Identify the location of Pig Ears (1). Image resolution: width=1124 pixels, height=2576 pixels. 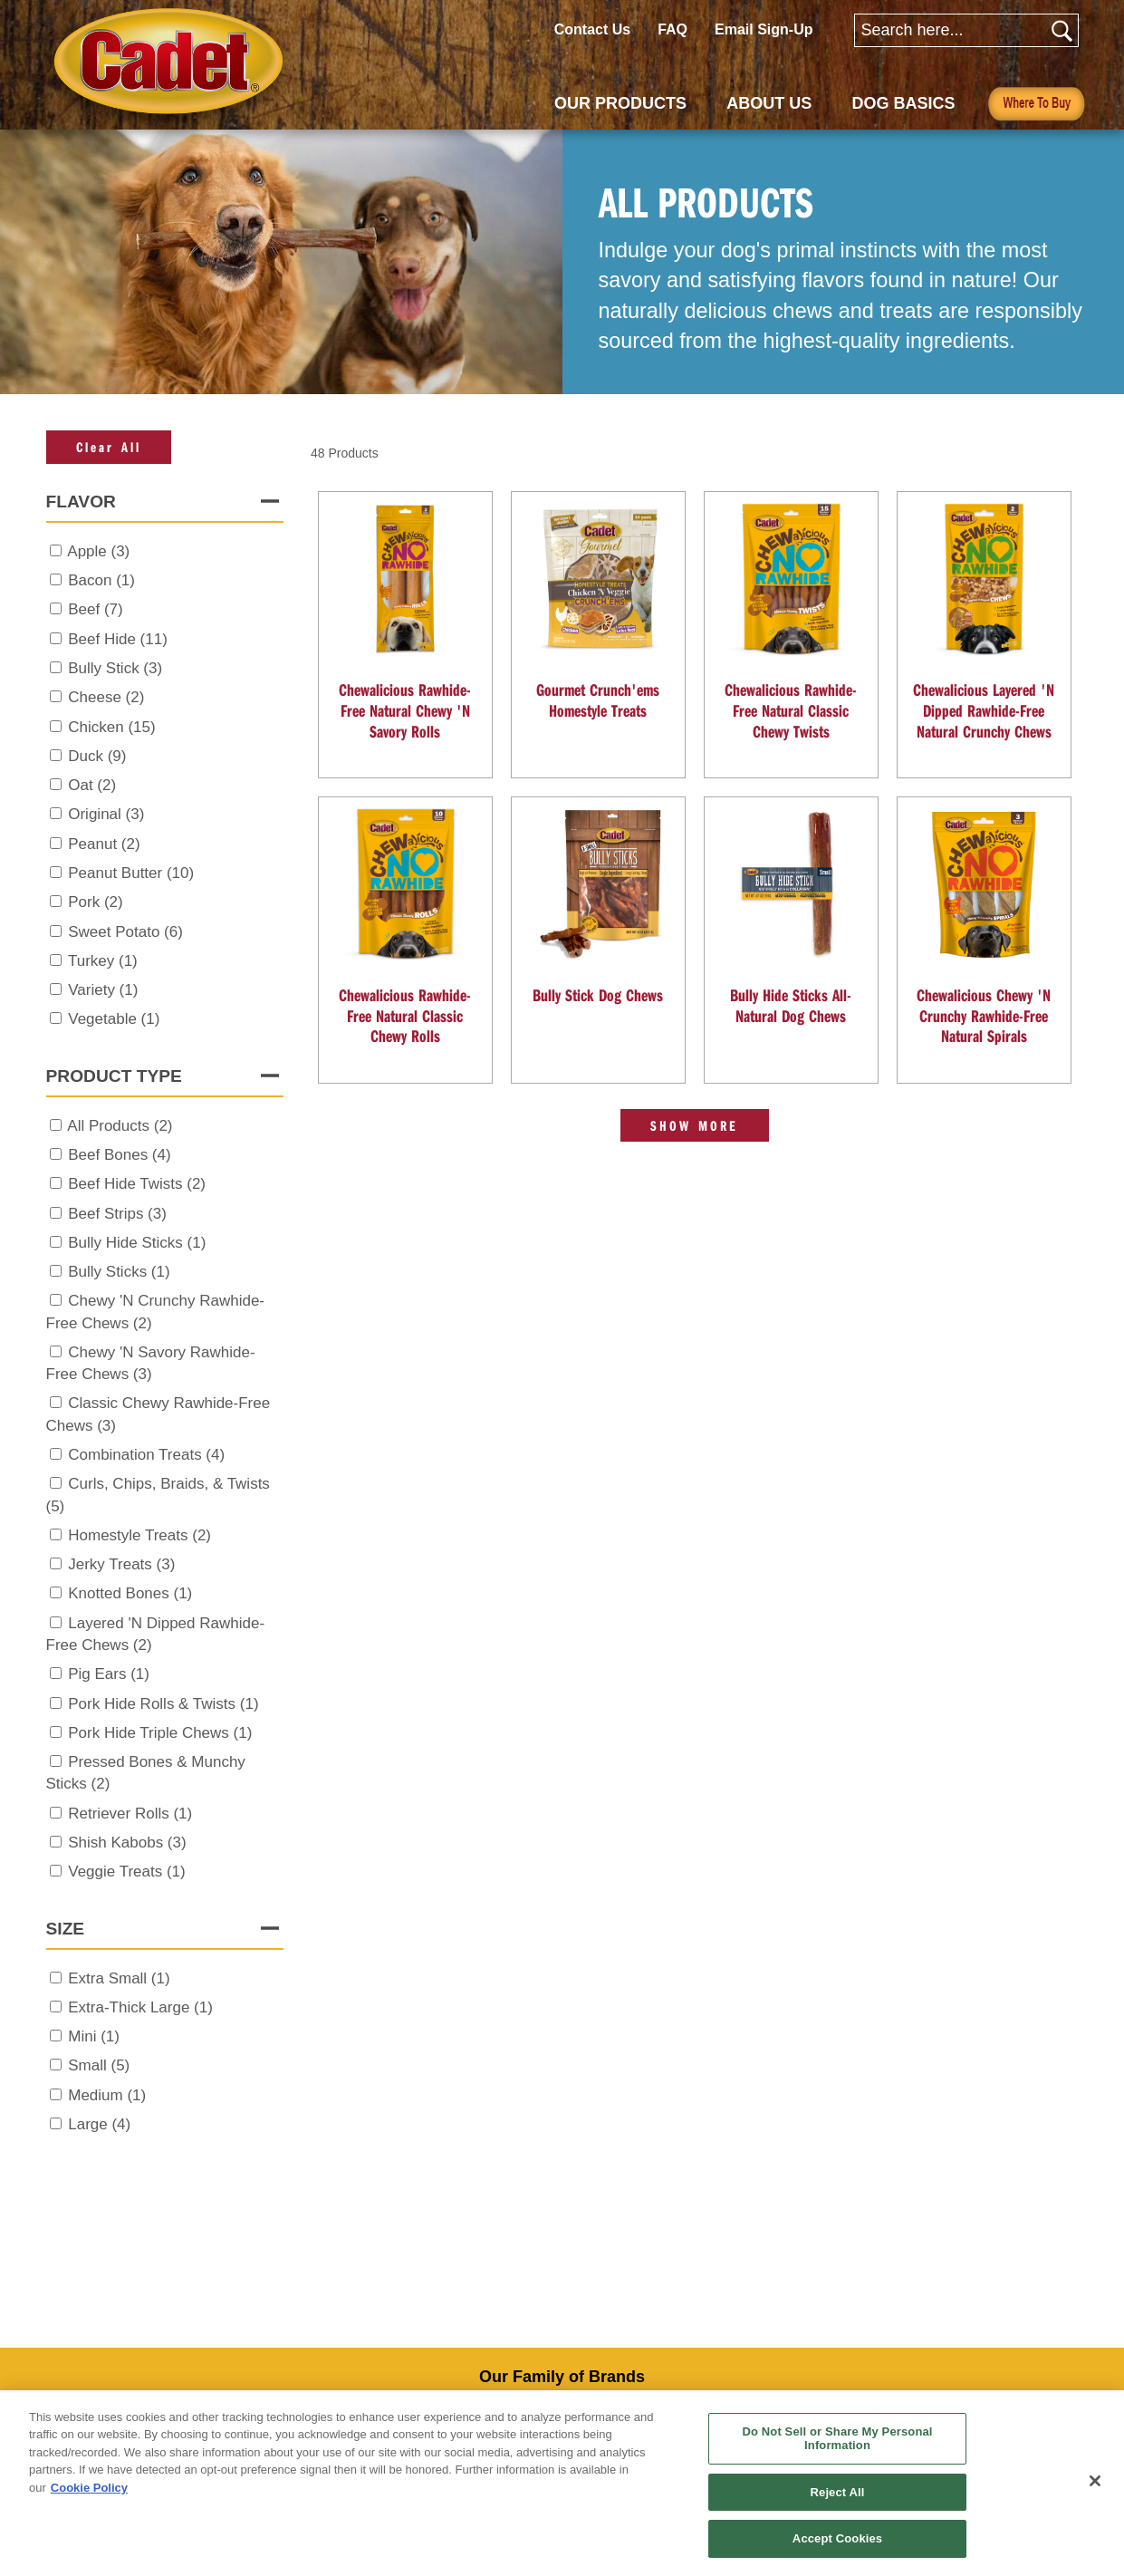
(108, 1674).